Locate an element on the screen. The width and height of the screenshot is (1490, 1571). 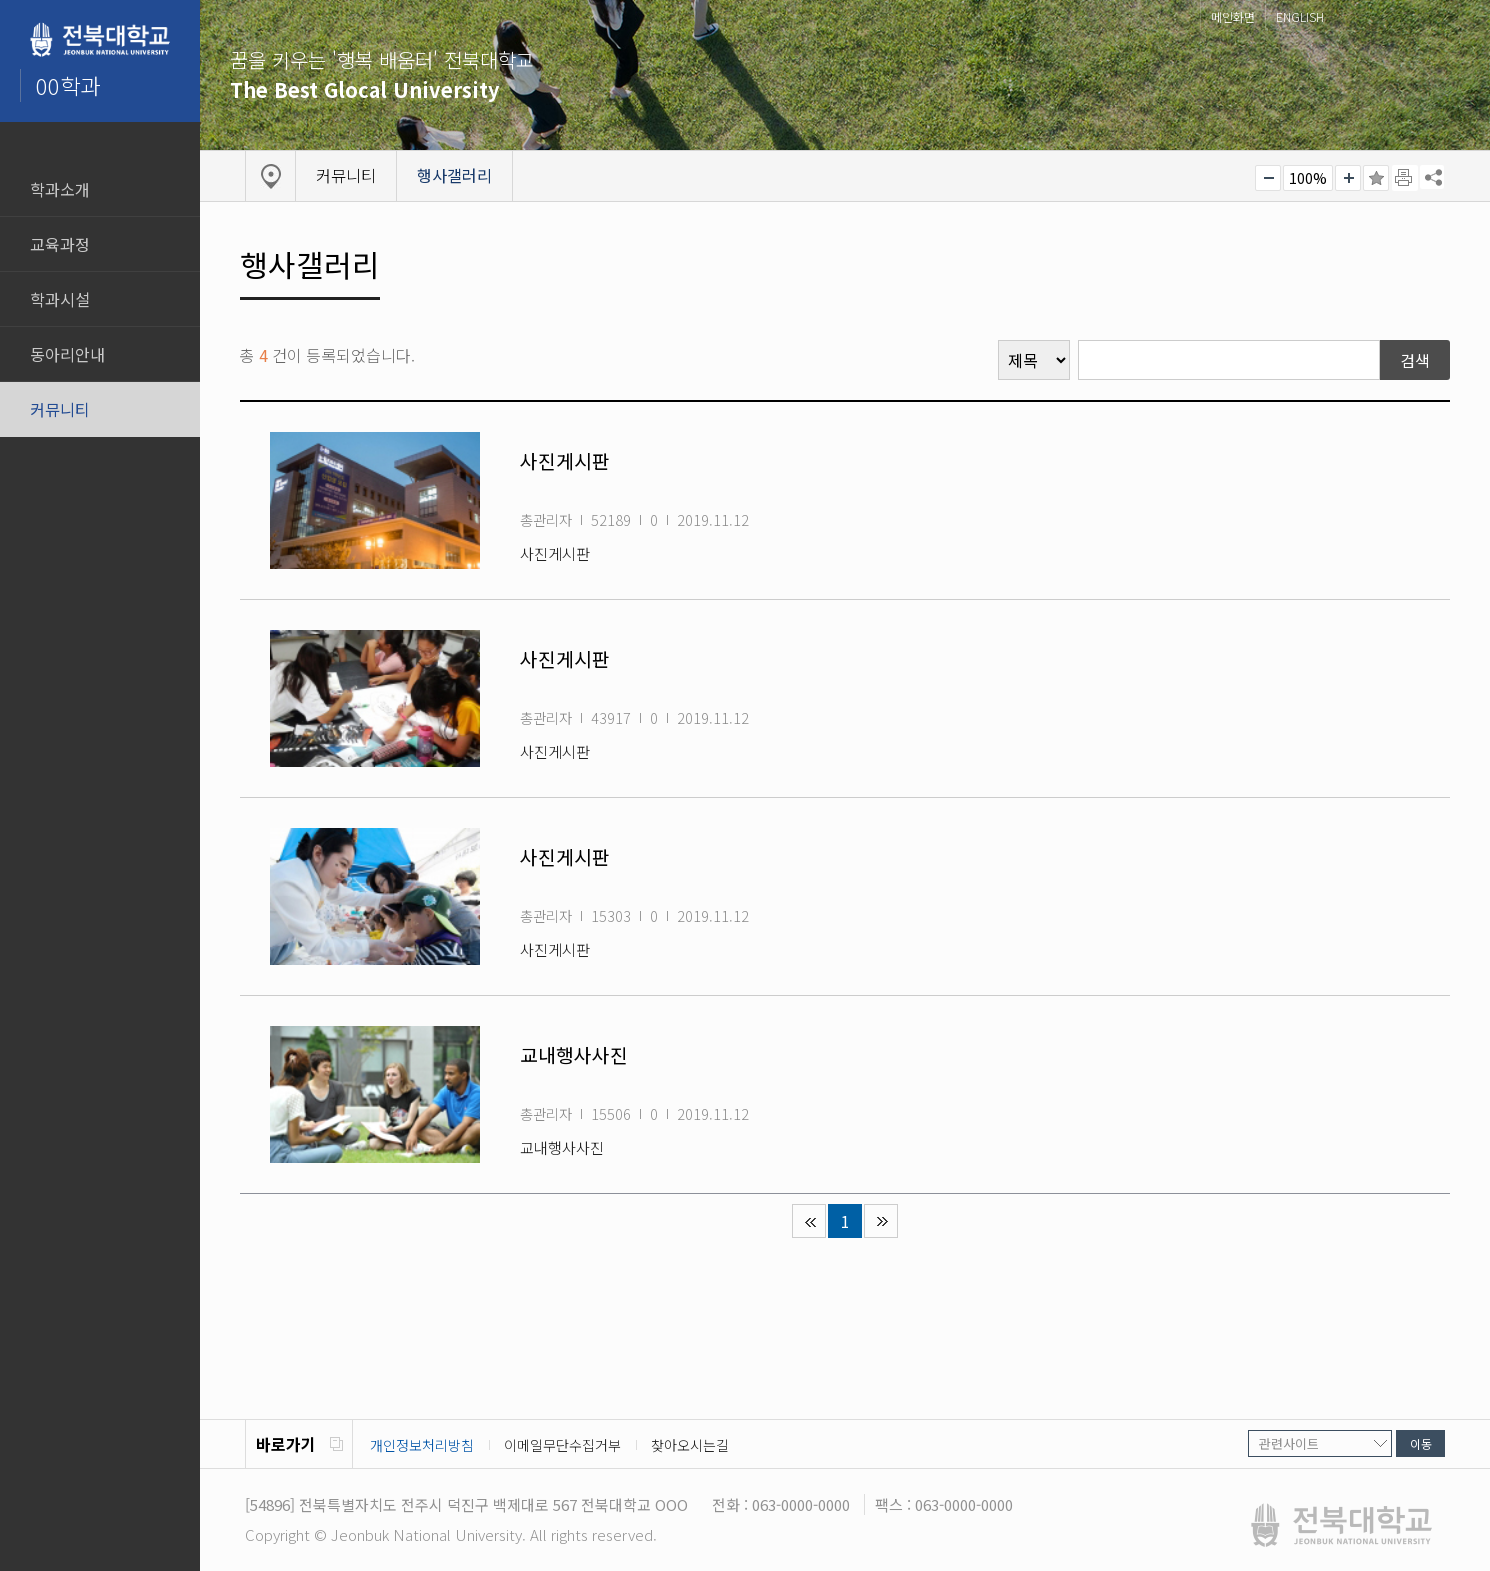
동아리안내 is located at coordinates (67, 354).